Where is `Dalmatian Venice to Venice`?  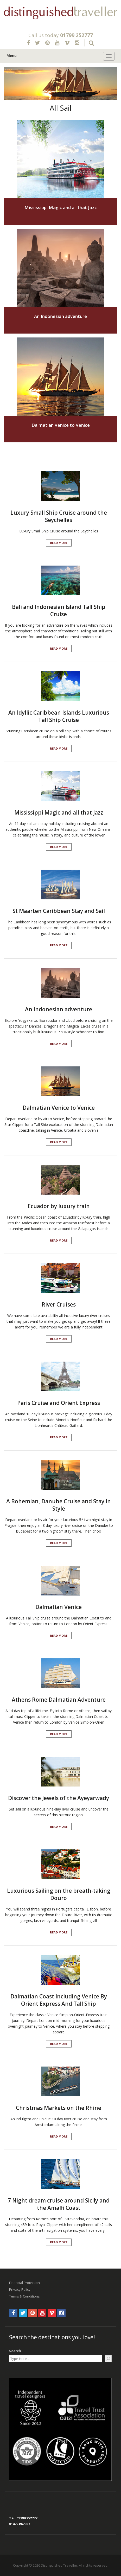 Dalmatian Venice to Venice is located at coordinates (60, 425).